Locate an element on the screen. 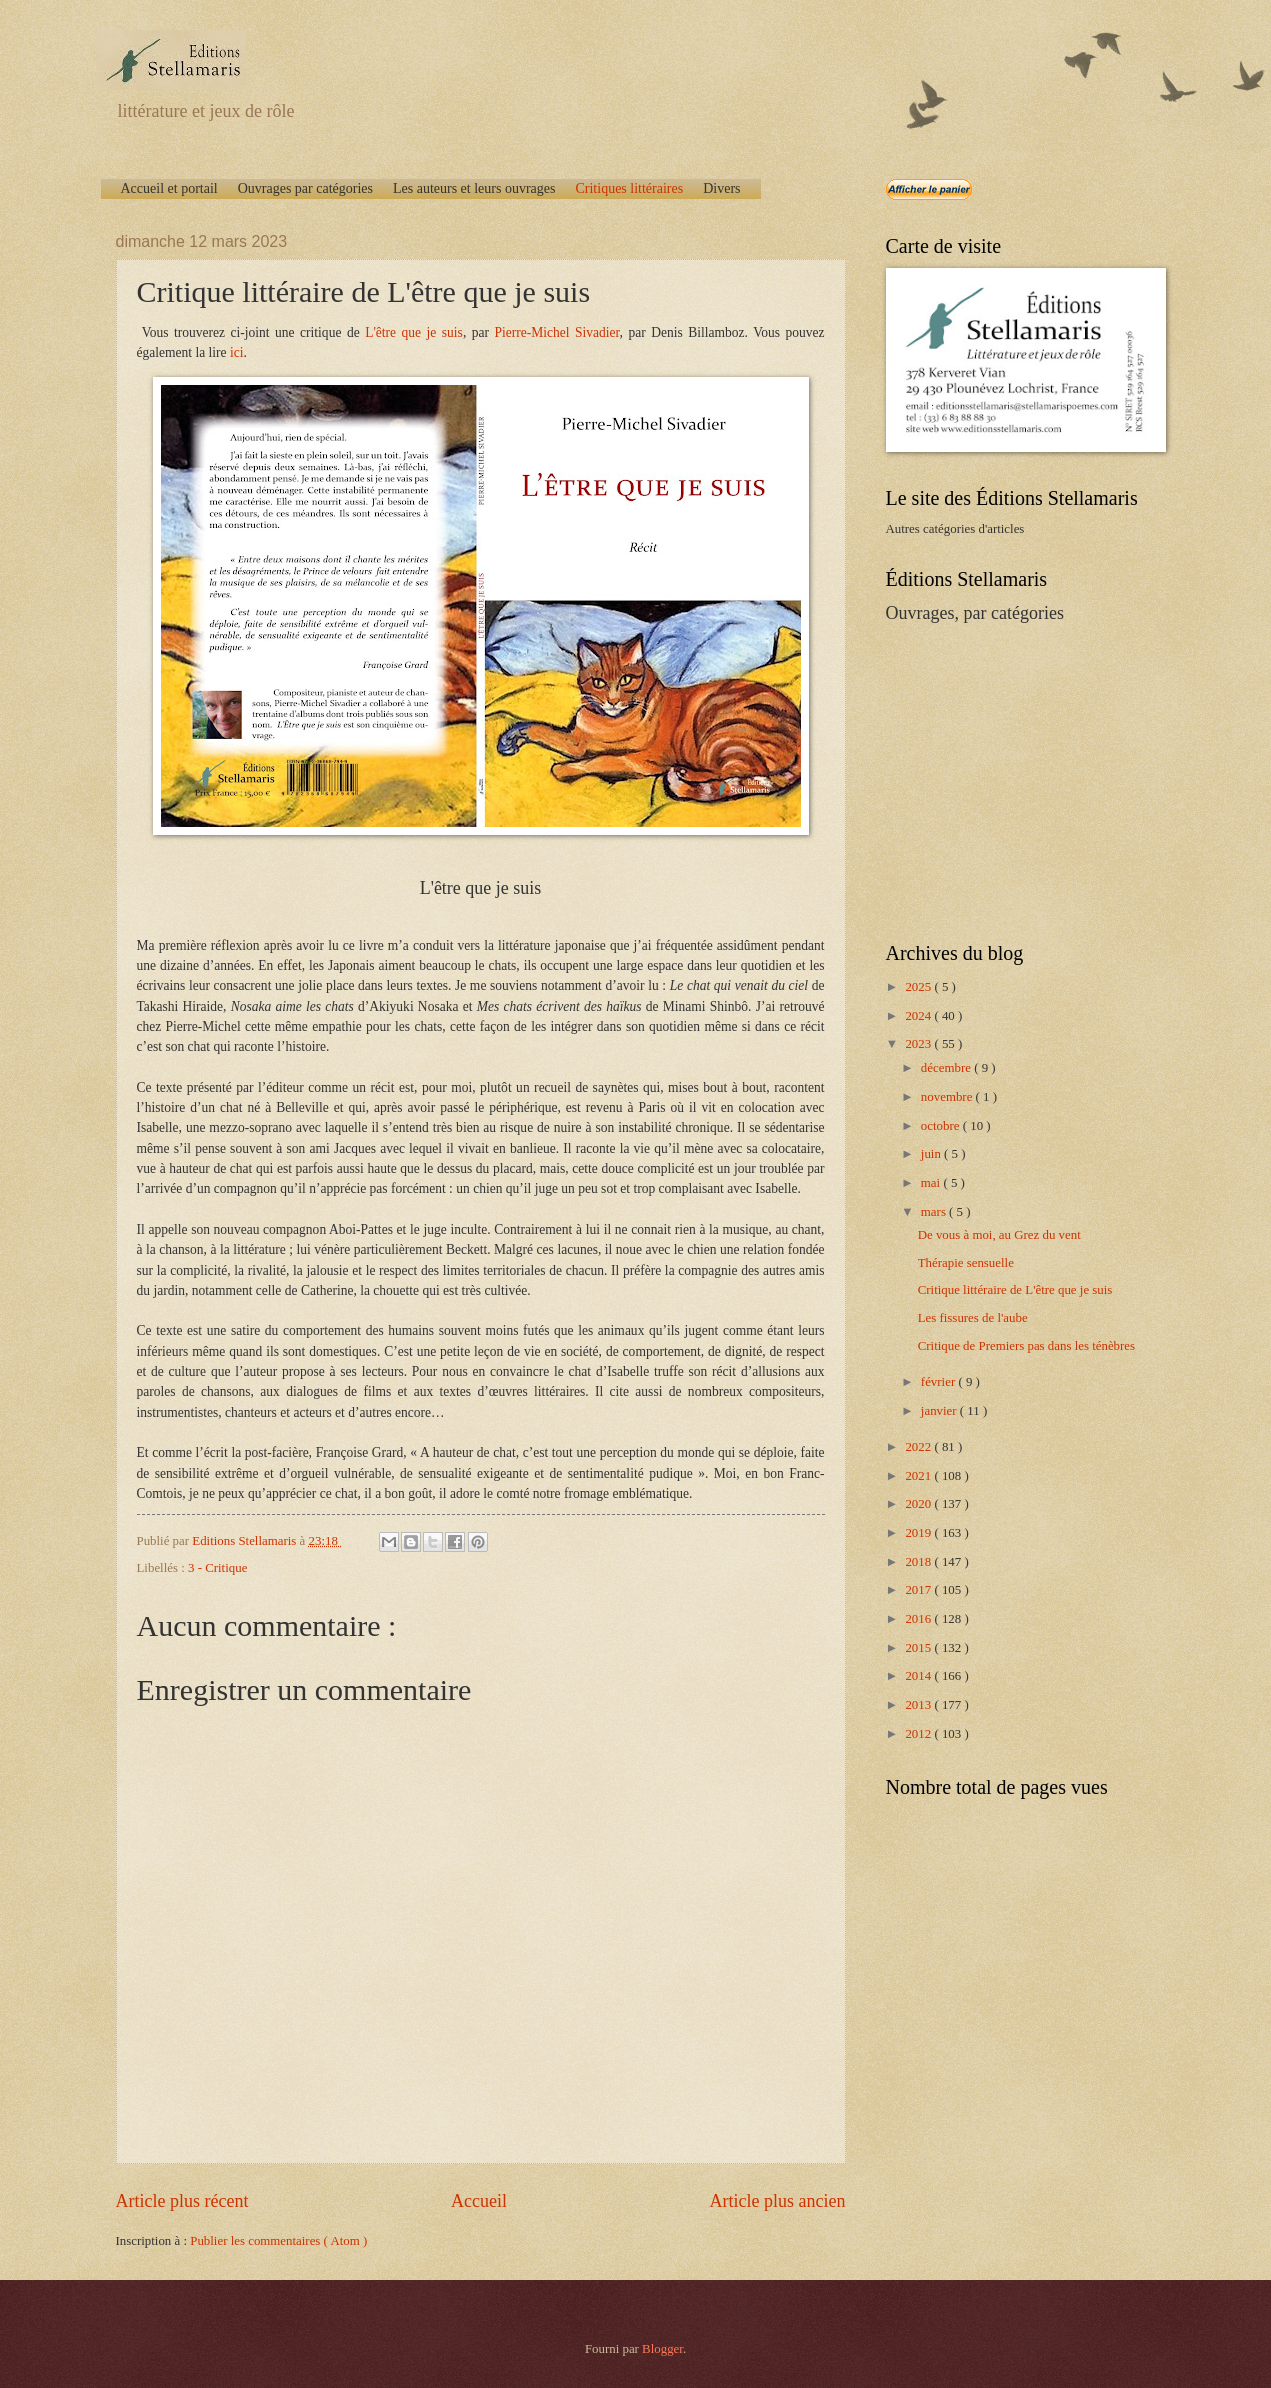  Publier les commentaires ( Atom ) is located at coordinates (278, 2241).